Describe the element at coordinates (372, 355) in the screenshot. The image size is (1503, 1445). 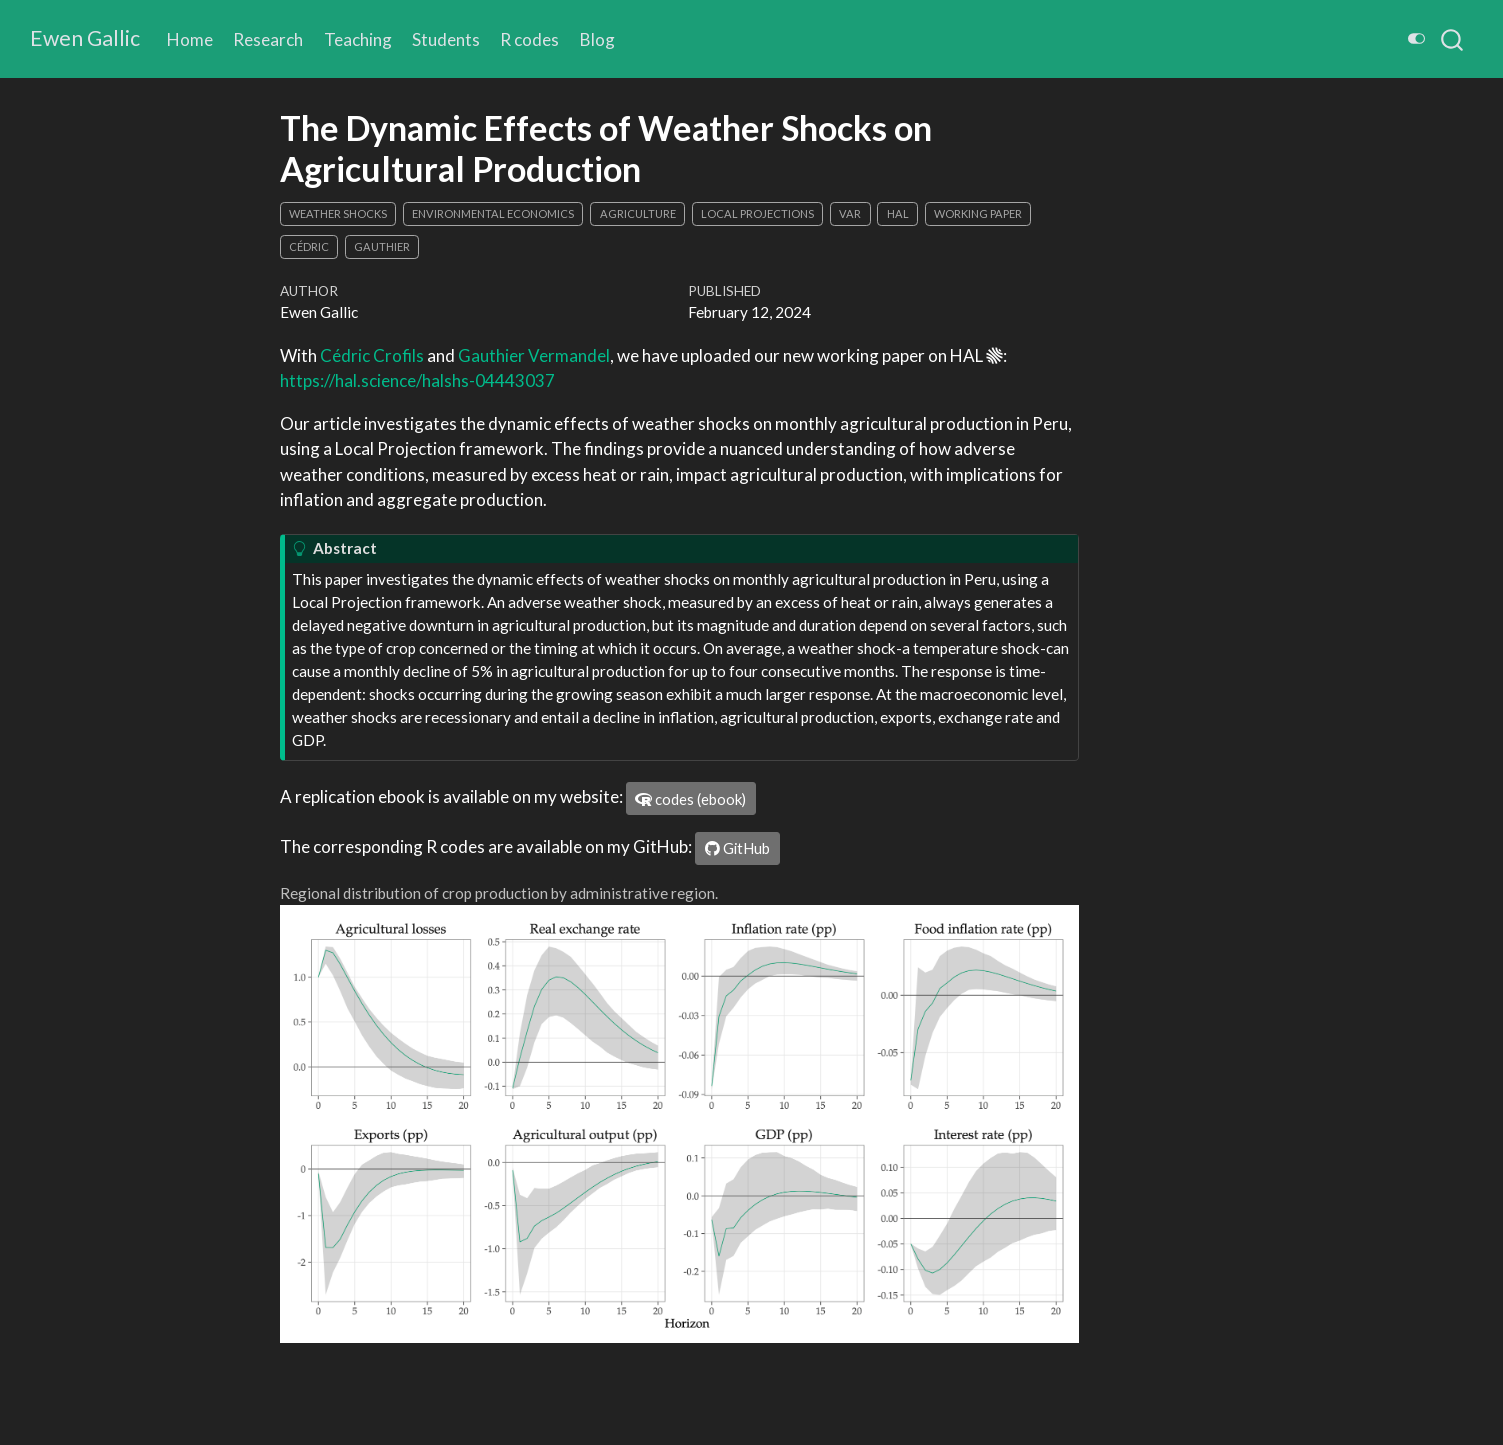
I see `Cédric Crofils` at that location.